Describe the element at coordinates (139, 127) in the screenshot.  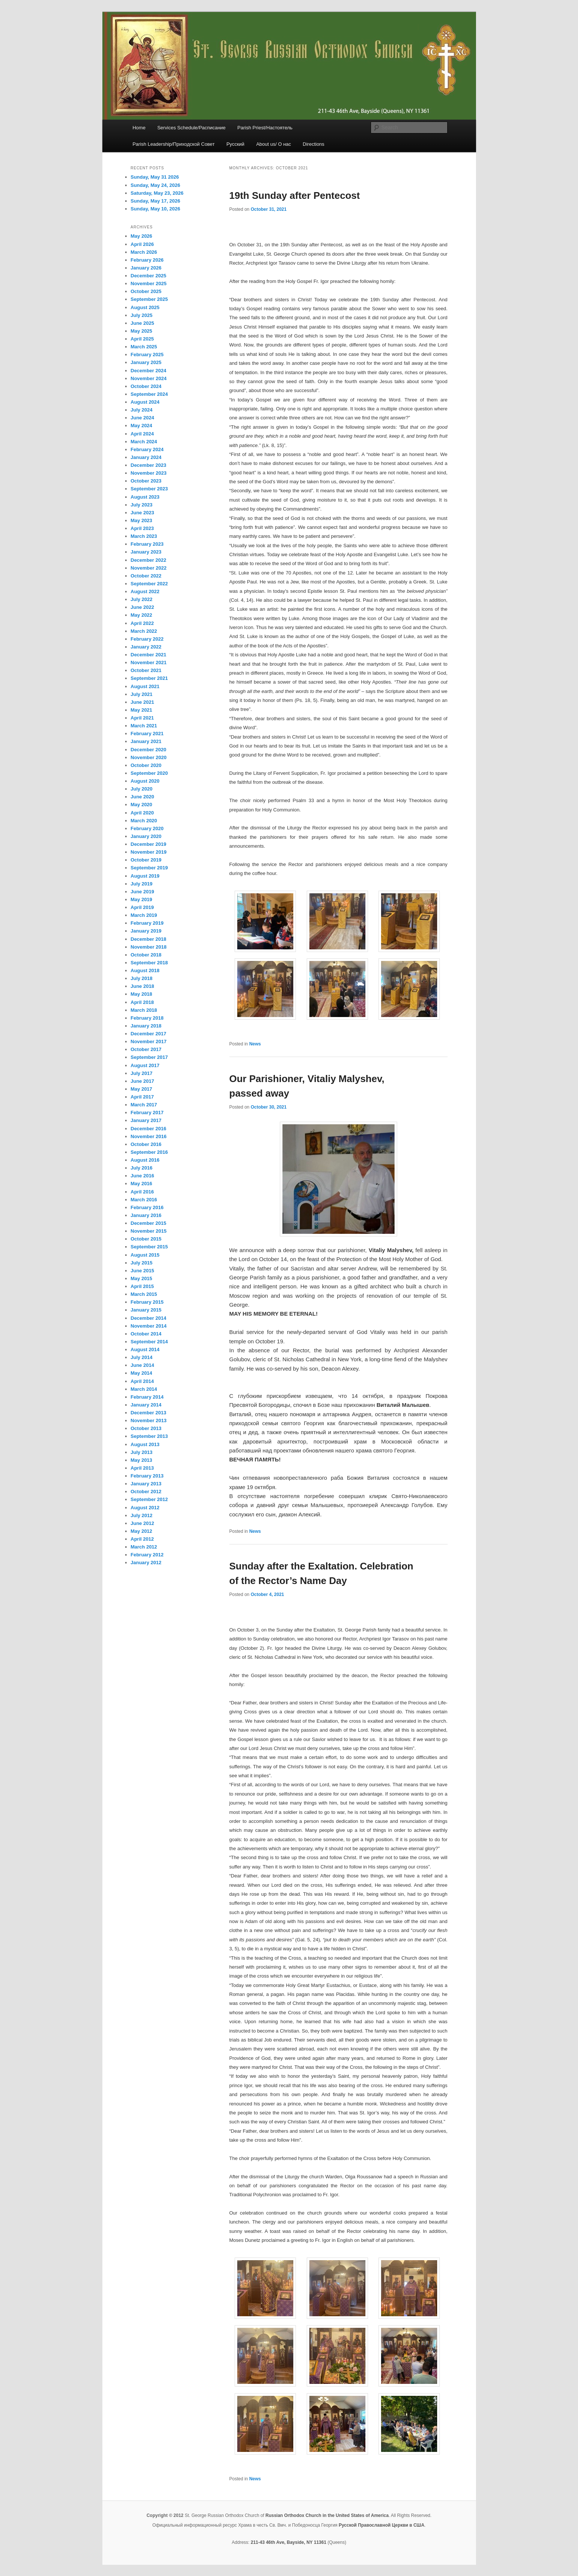
I see `Home` at that location.